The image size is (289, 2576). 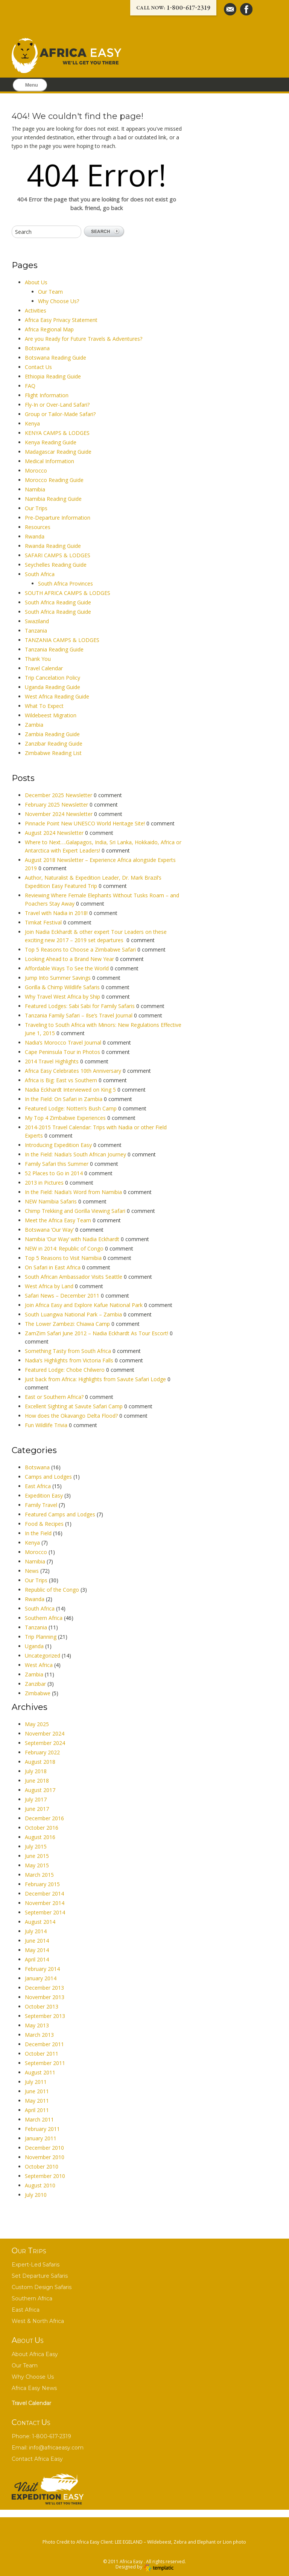 I want to click on Fly-In or Over-Land Safari?, so click(x=57, y=404).